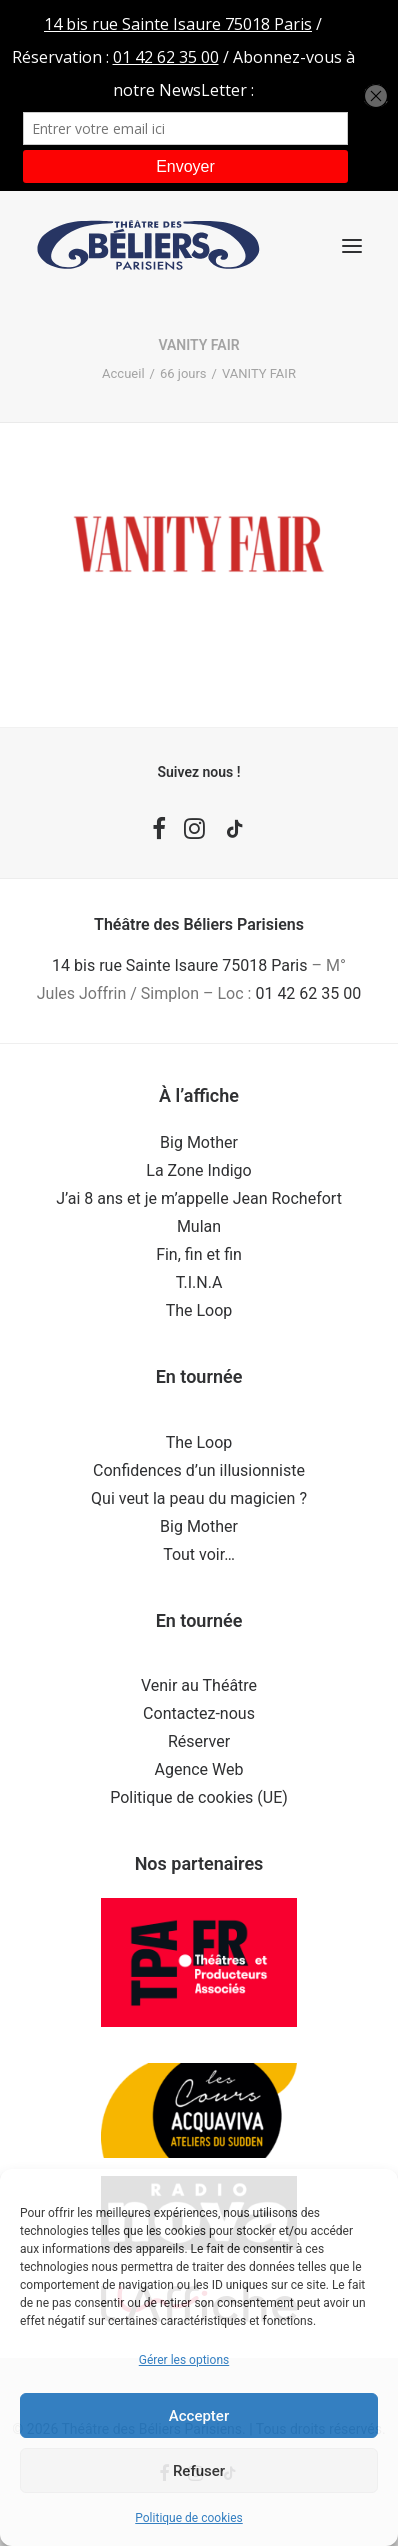 The height and width of the screenshot is (2546, 398). Describe the element at coordinates (199, 2416) in the screenshot. I see `Accepter` at that location.